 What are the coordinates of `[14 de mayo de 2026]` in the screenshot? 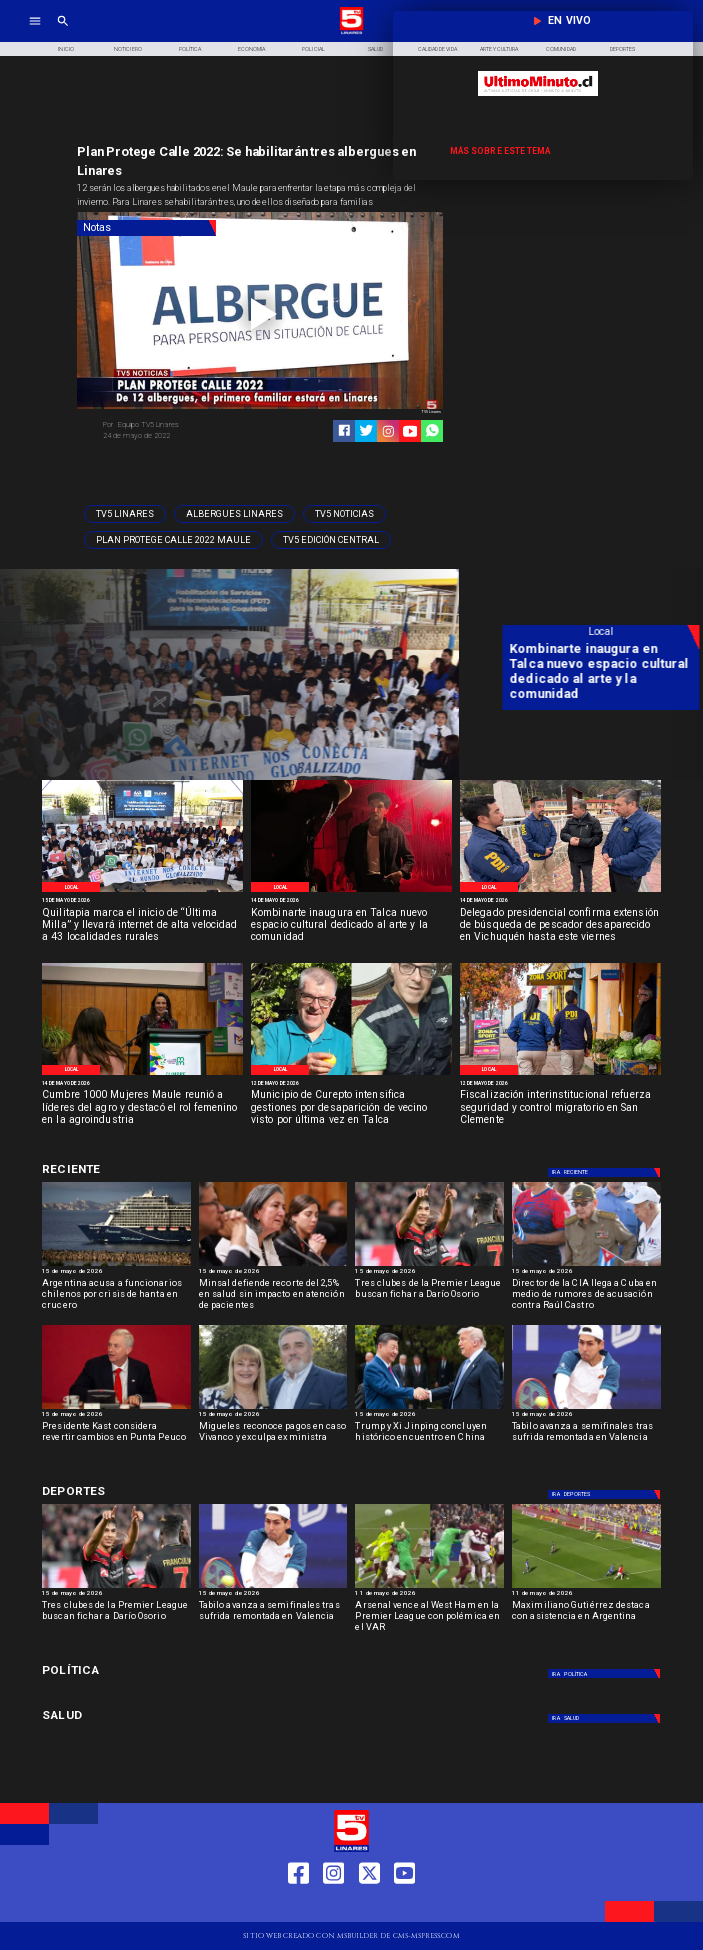 It's located at (351, 900).